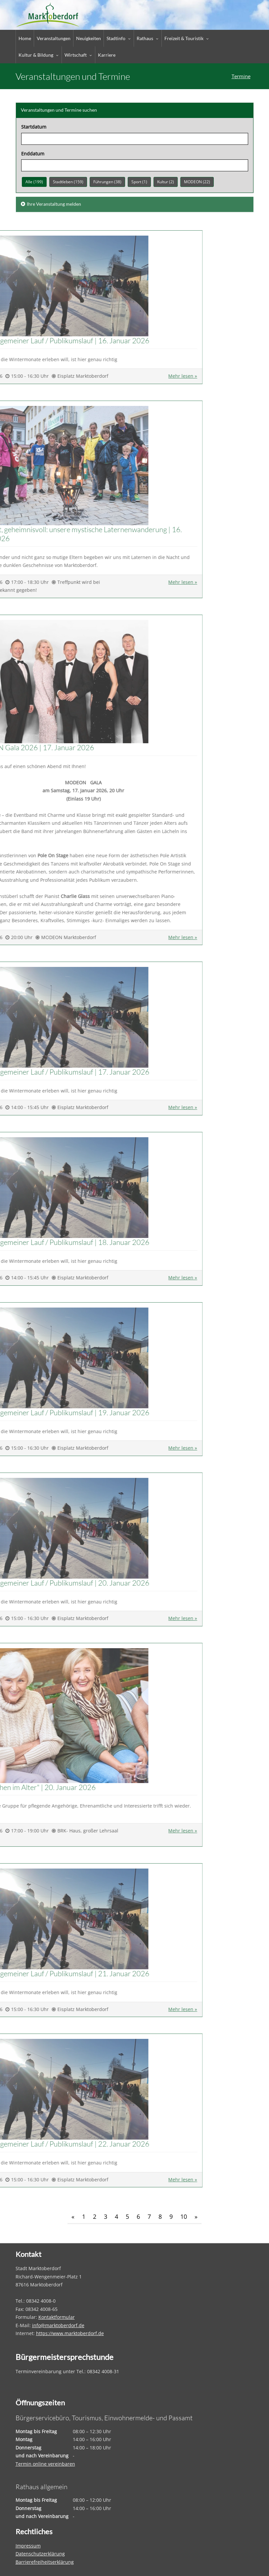 This screenshot has height=2576, width=269. What do you see at coordinates (107, 181) in the screenshot?
I see `Führungen (38)` at bounding box center [107, 181].